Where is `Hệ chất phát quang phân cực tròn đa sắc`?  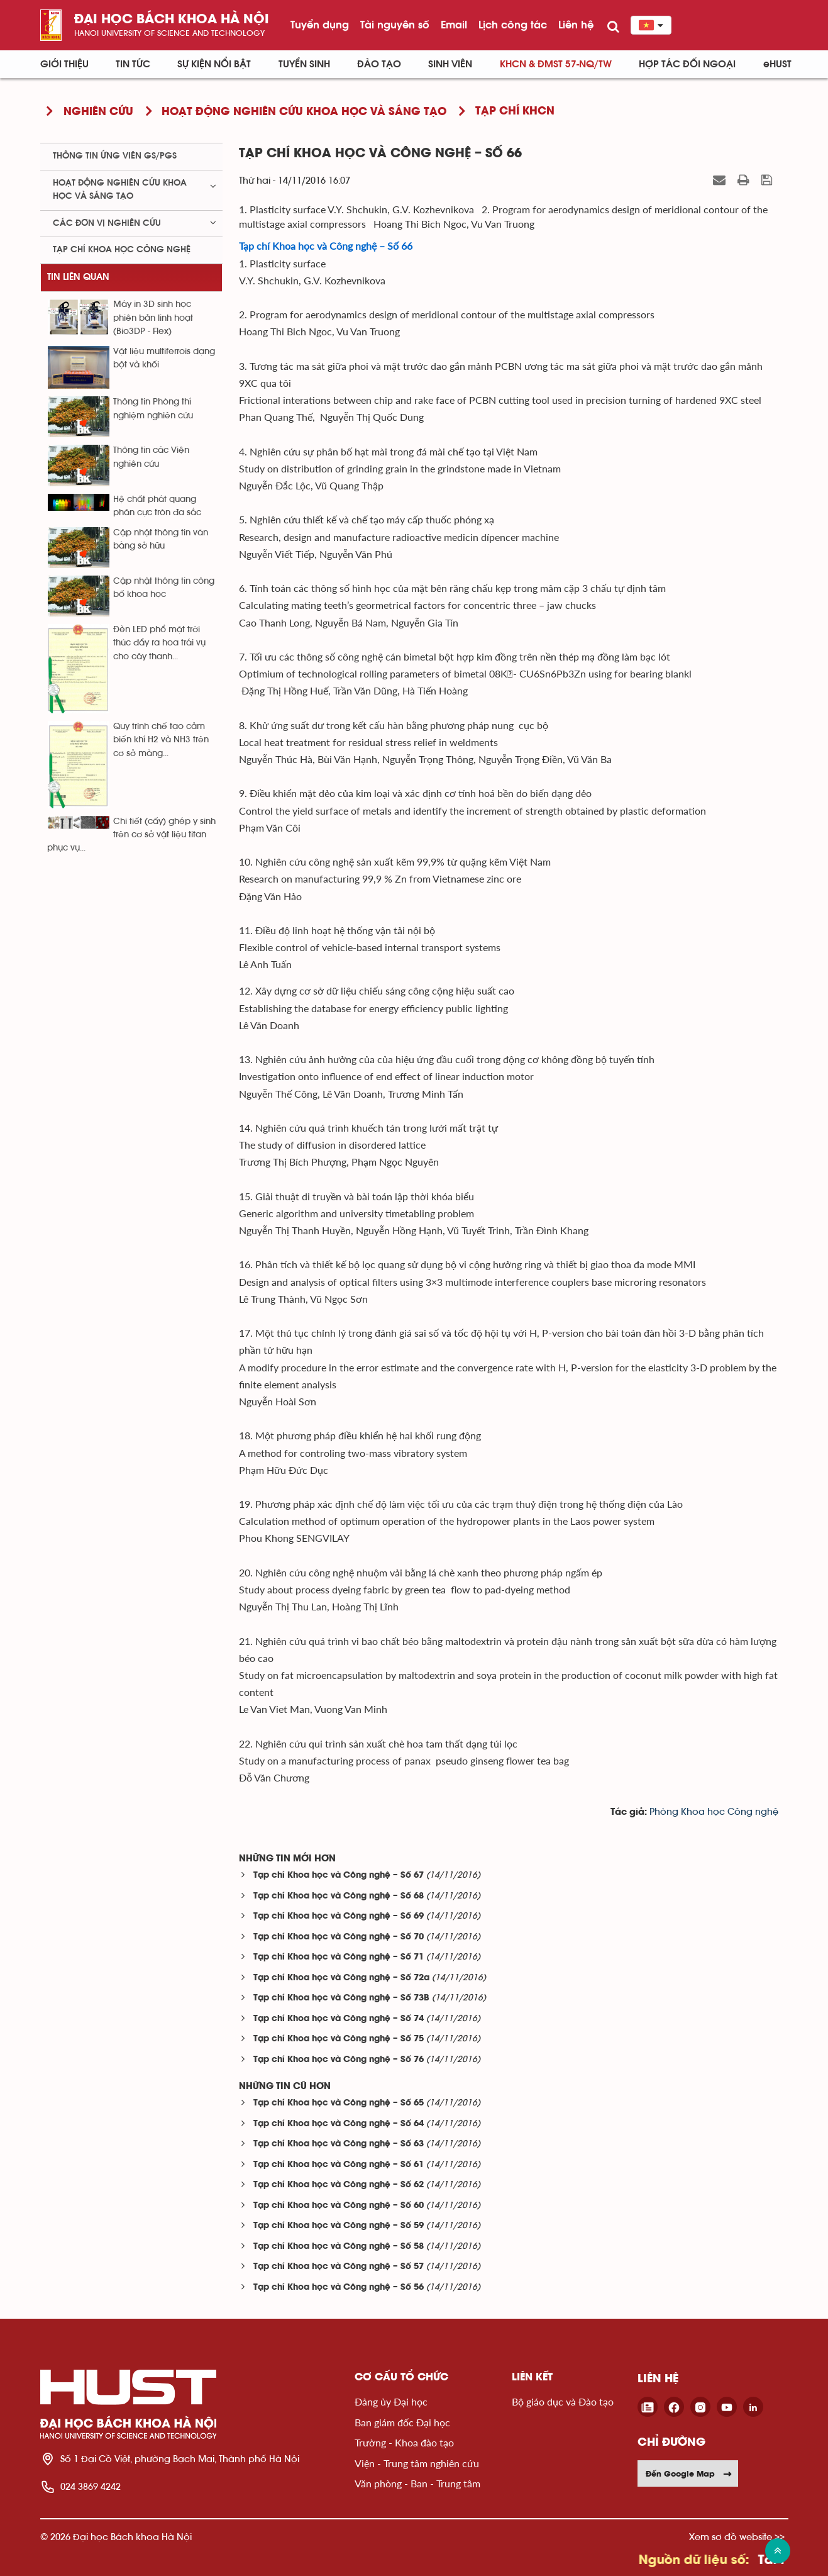
Hệ chất phát quang phân cực tròn đa sắc is located at coordinates (157, 506).